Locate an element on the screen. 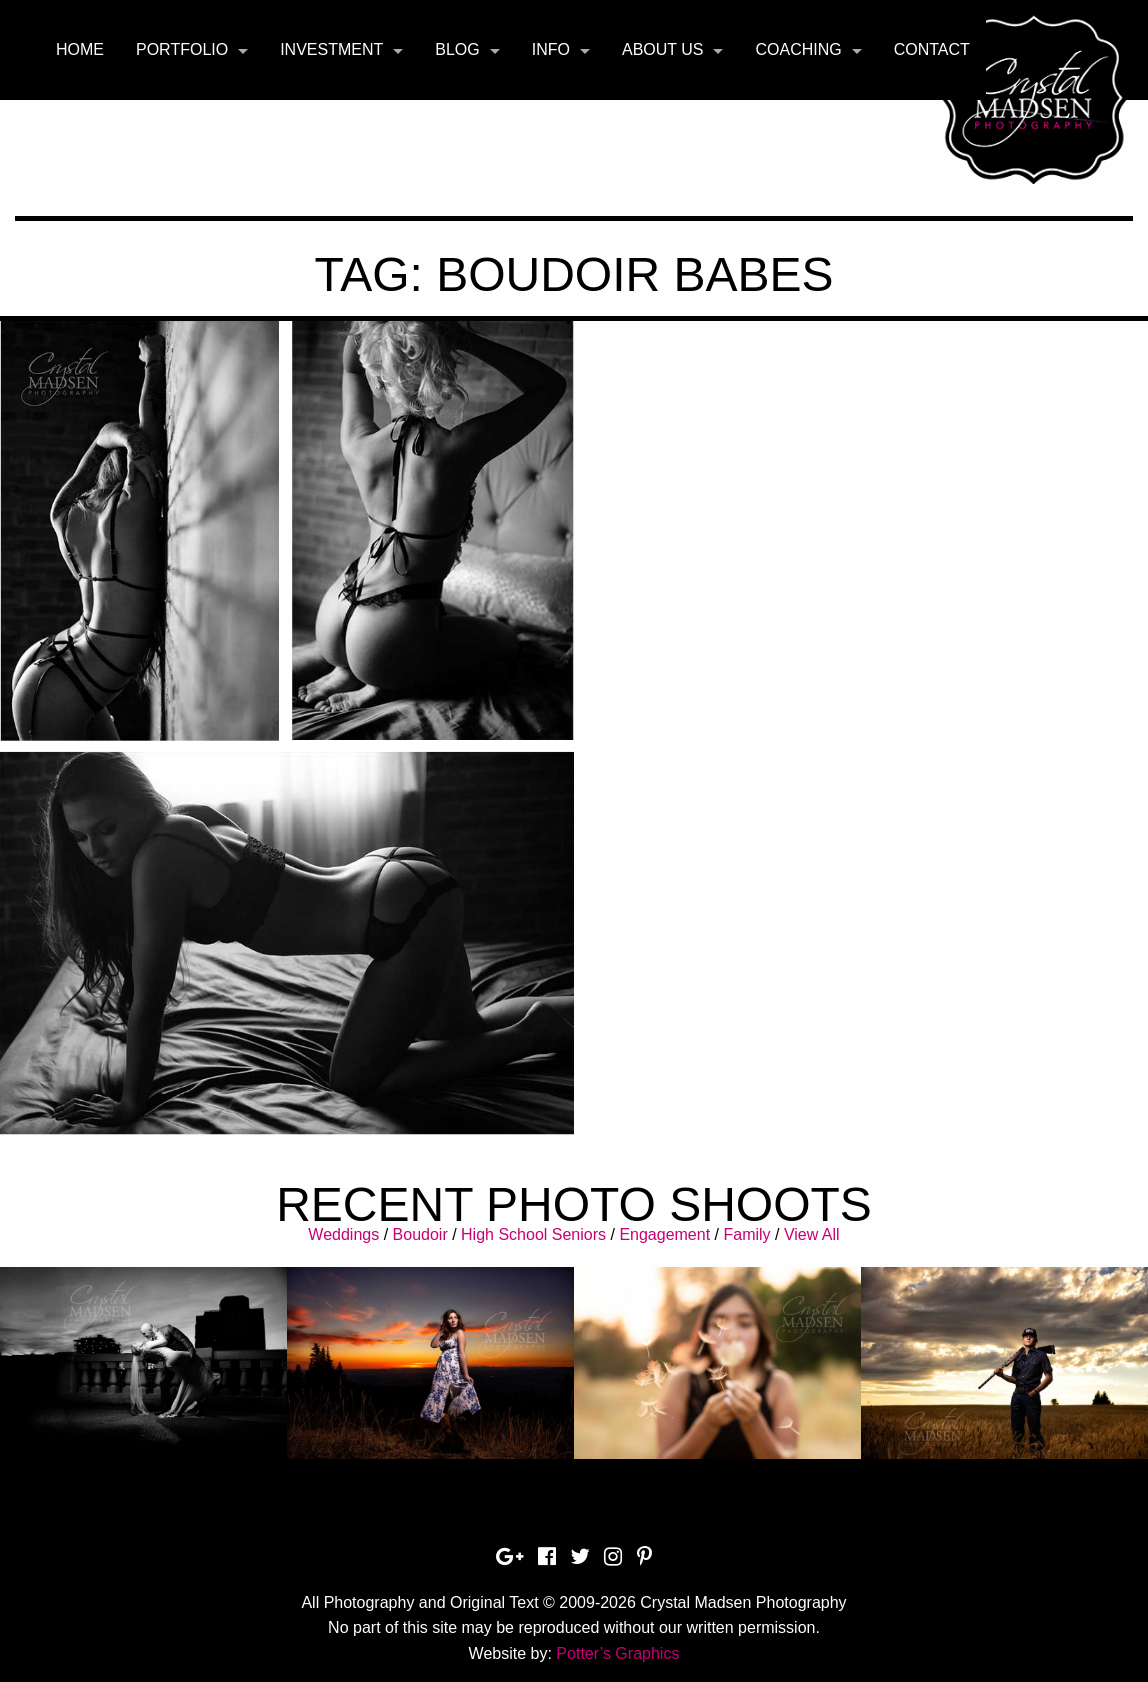  [menuitem] is located at coordinates (80, 50).